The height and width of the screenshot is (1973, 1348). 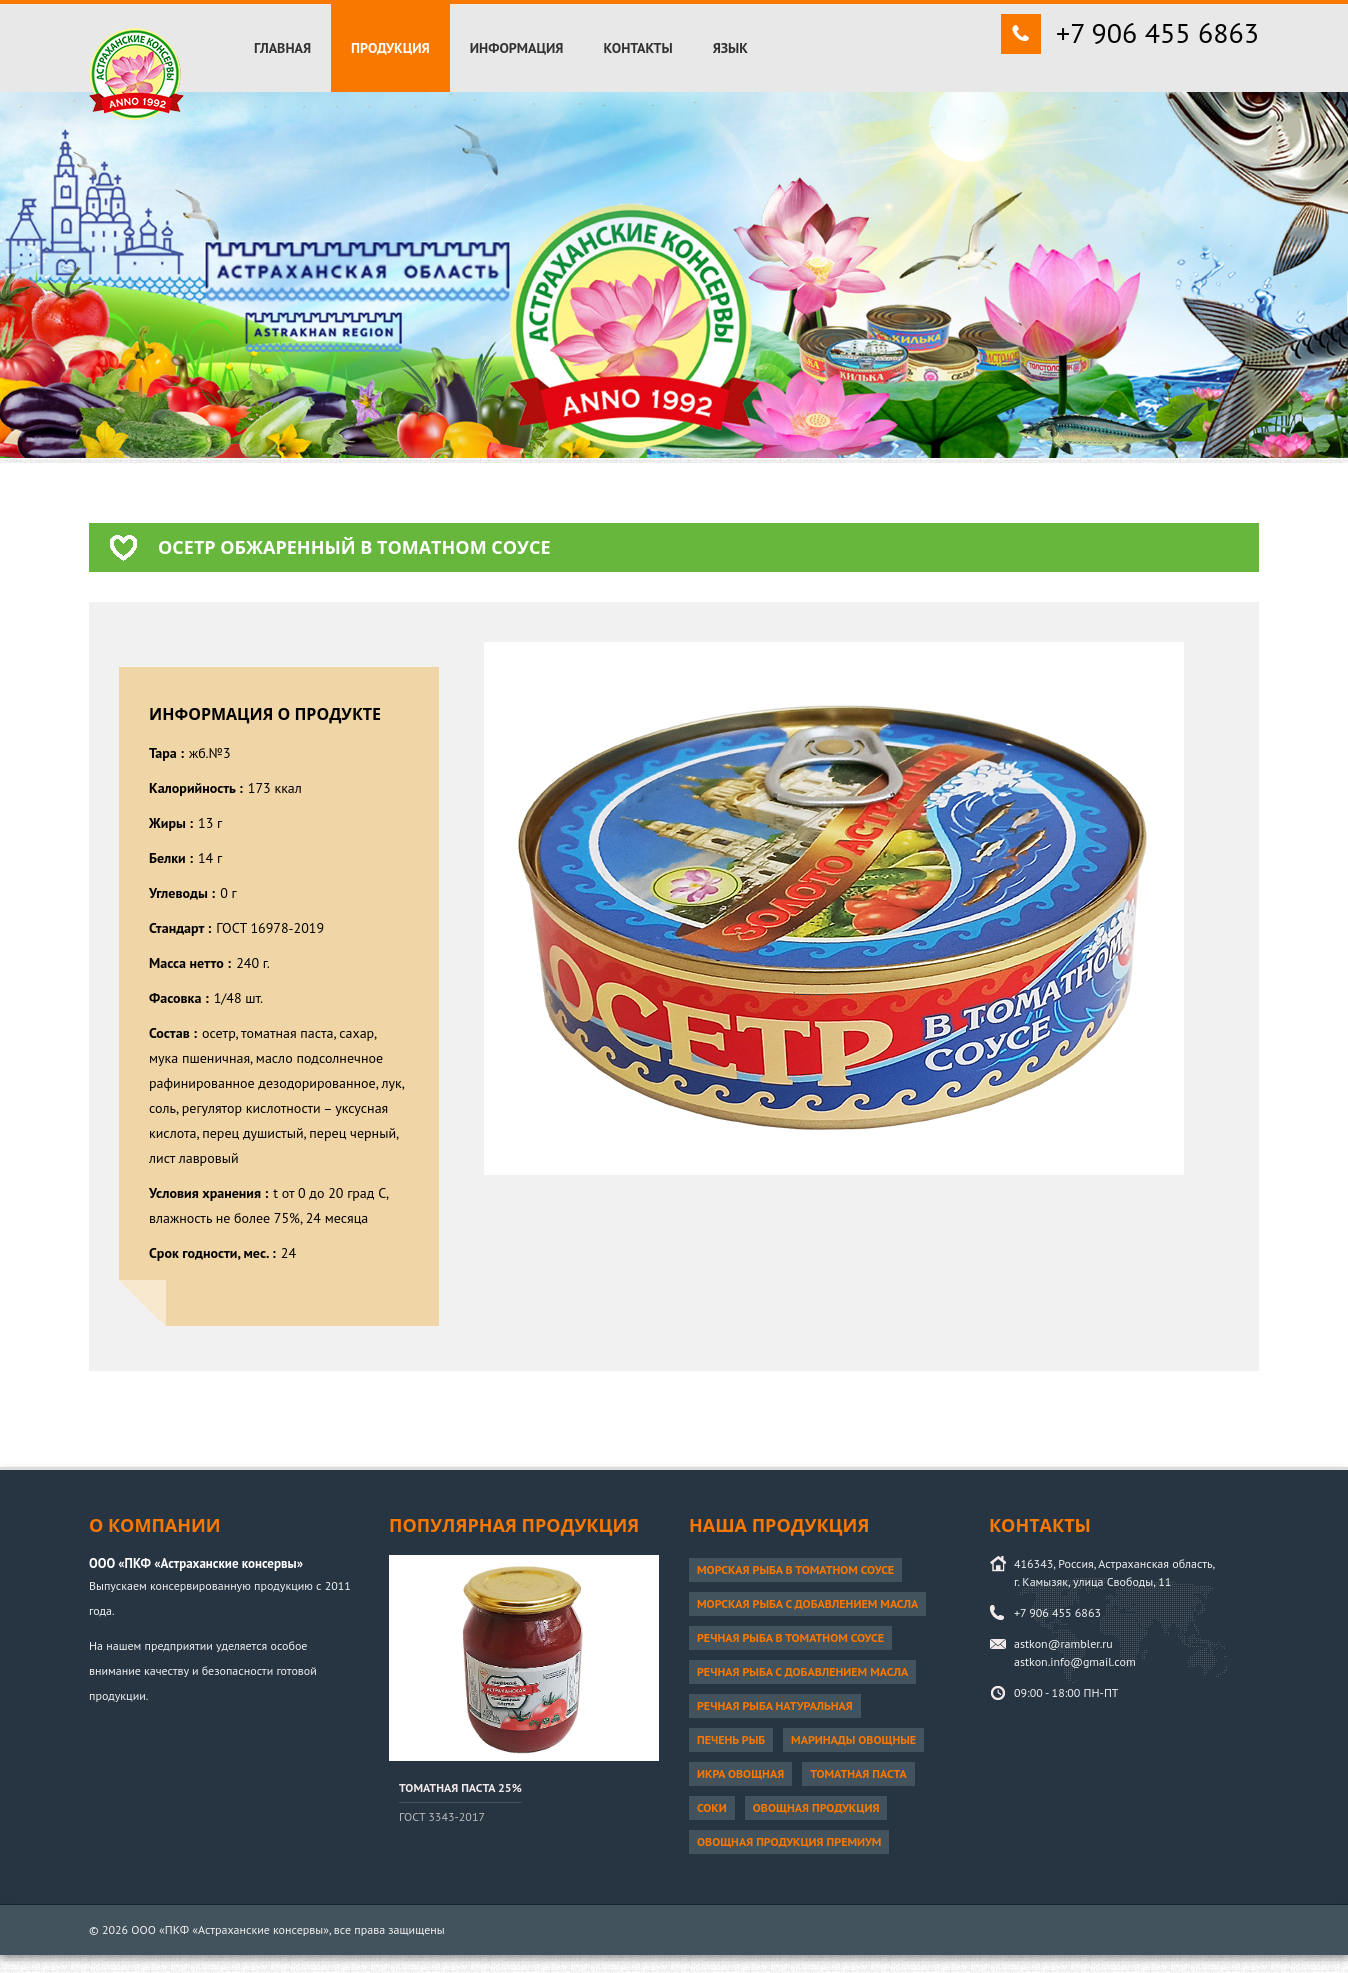 I want to click on Речная рыба с добавлением масла, so click(x=802, y=1671).